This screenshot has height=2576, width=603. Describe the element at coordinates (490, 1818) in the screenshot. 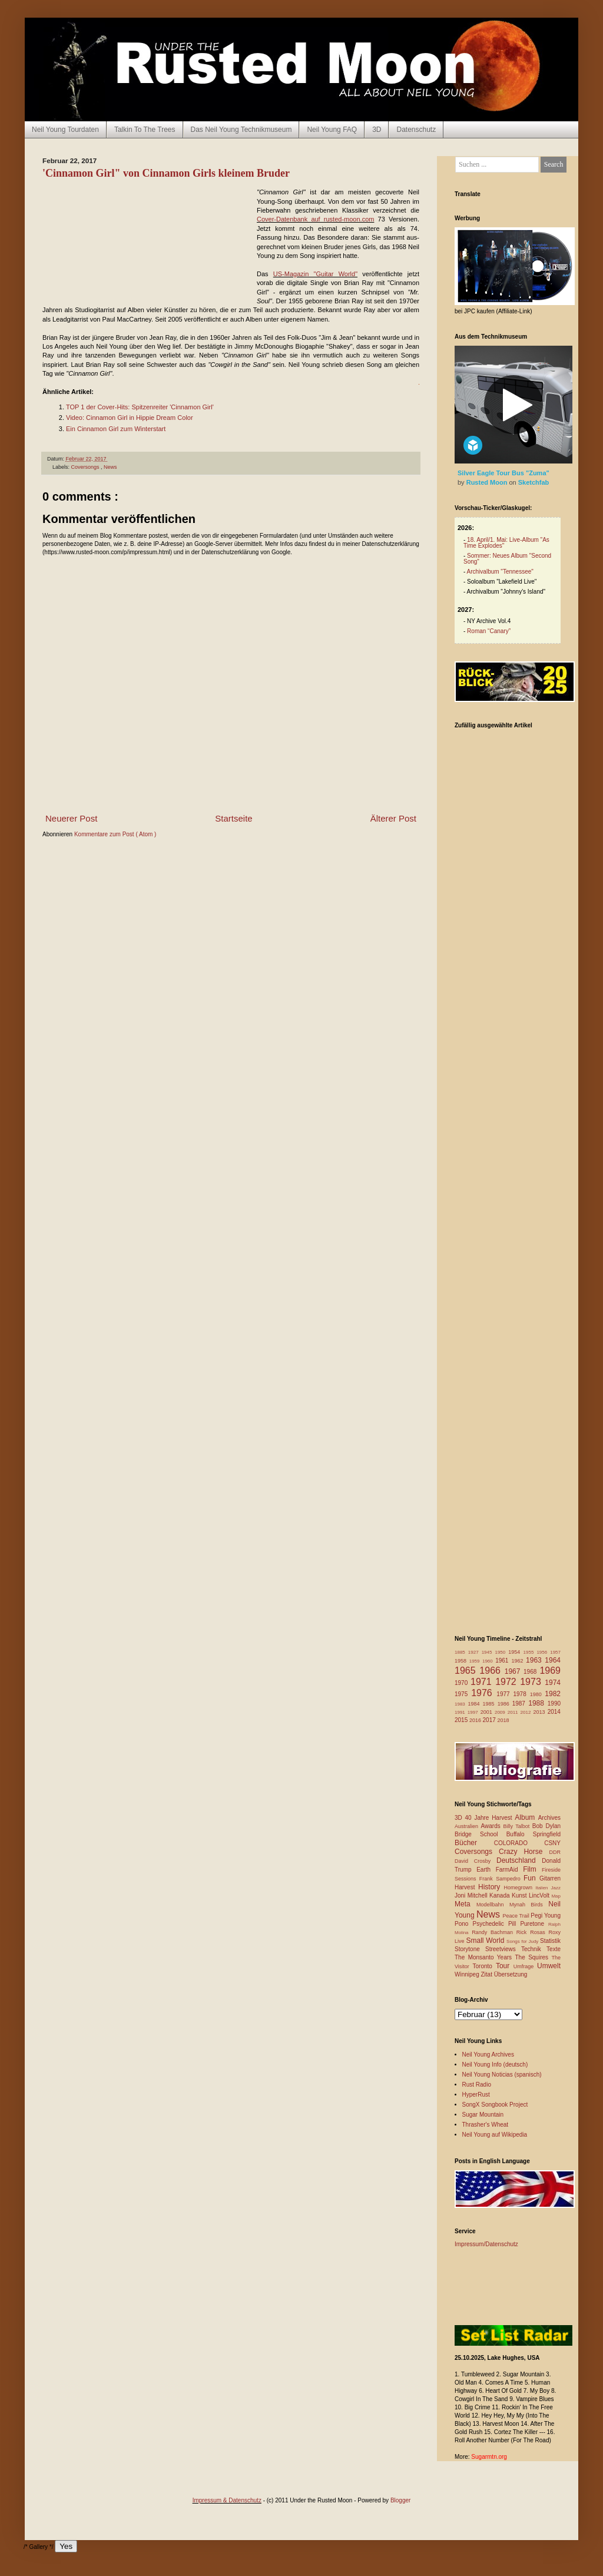

I see `40 Jahre Harvest` at that location.